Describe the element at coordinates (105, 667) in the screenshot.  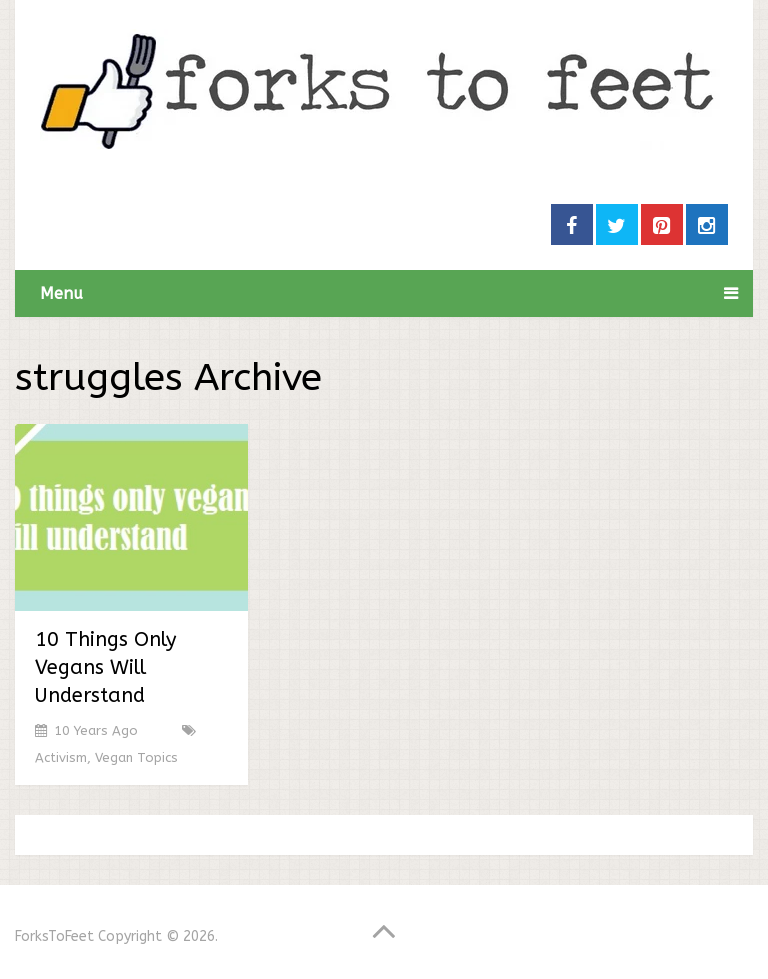
I see `10 Things Only Vegans Will Understand` at that location.